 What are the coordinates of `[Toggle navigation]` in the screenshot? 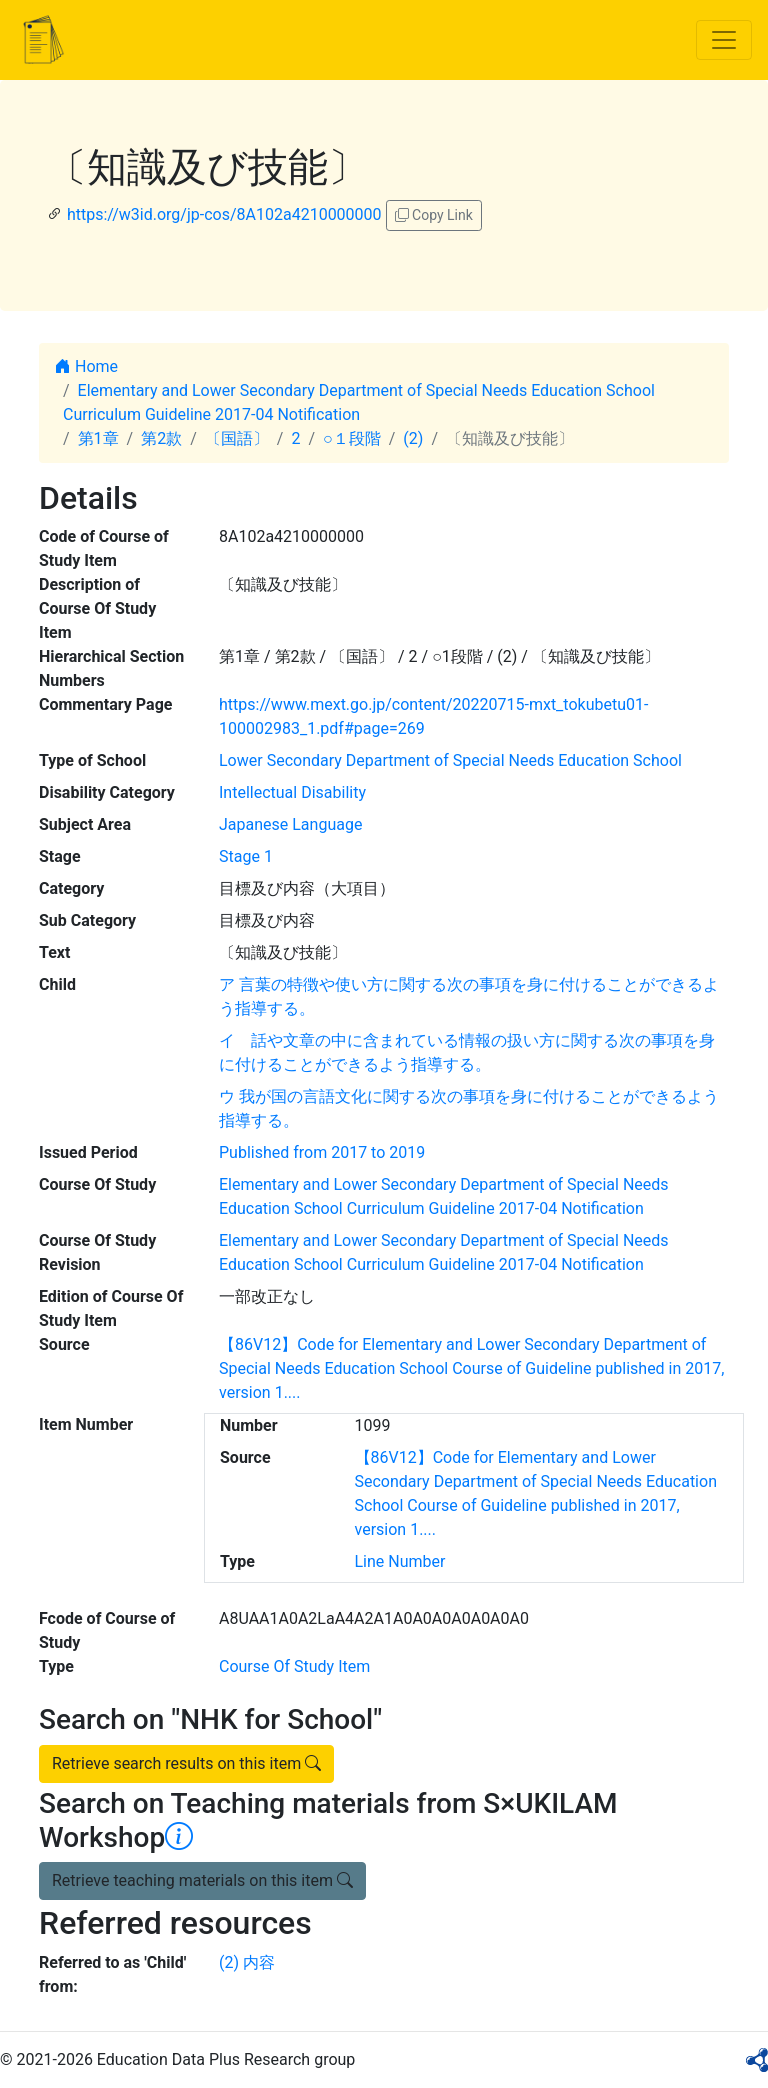 It's located at (724, 40).